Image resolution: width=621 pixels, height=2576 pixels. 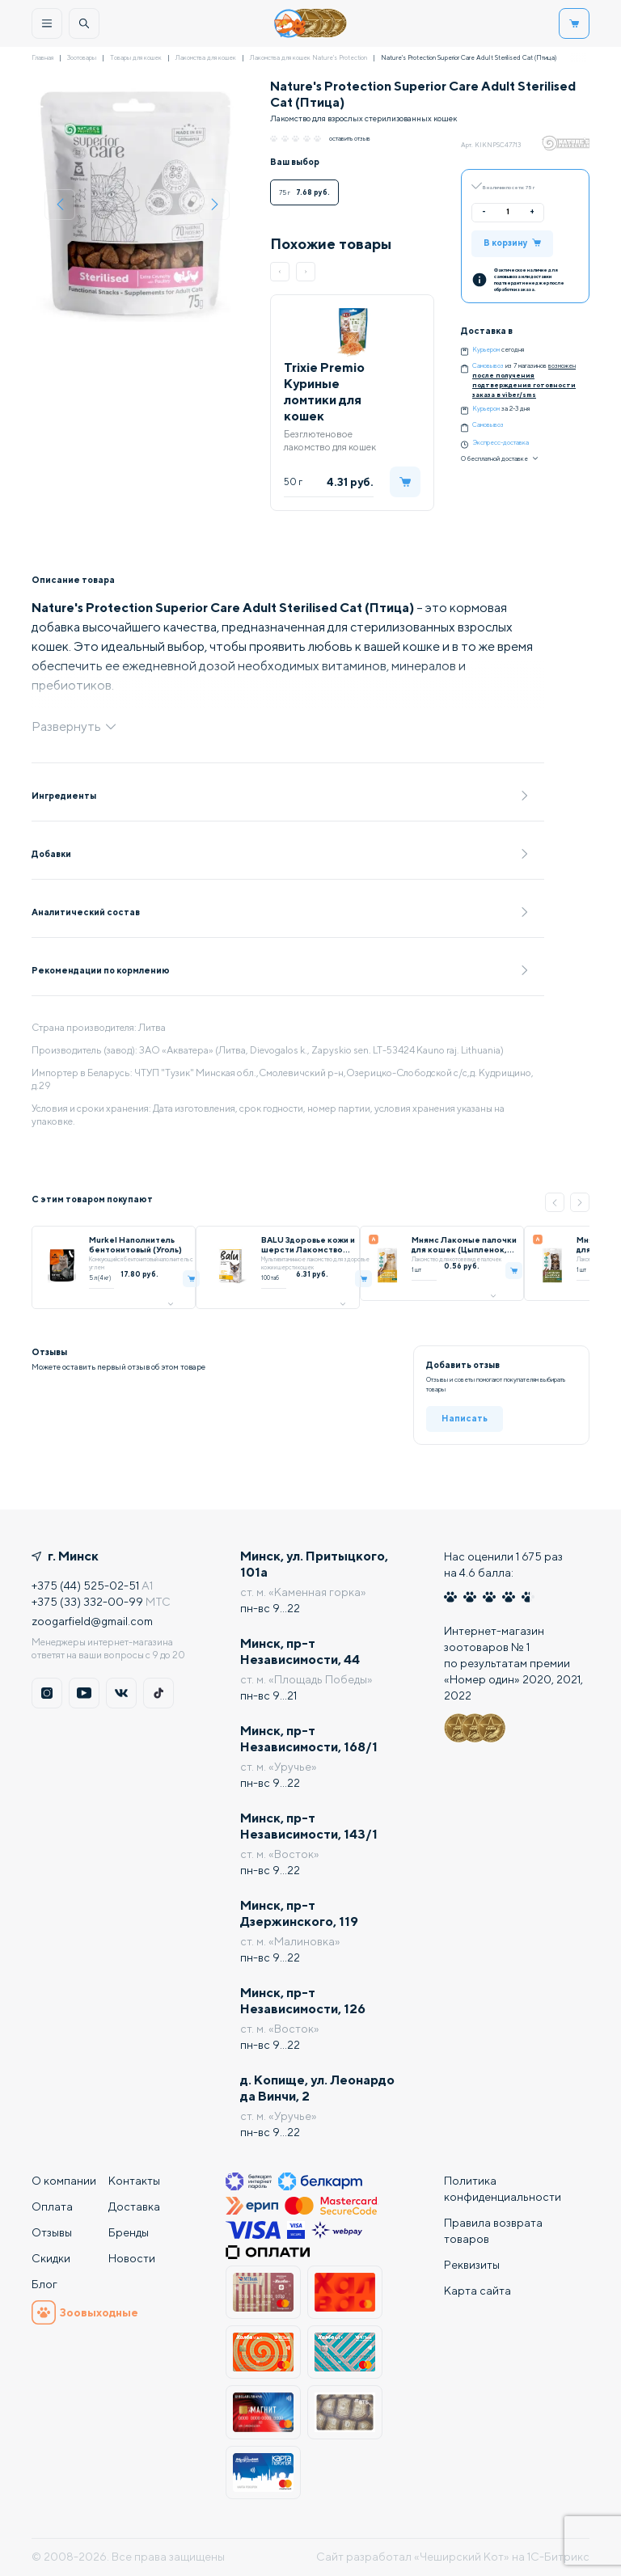 I want to click on +375 (33) 332-00-99, so click(x=87, y=1601).